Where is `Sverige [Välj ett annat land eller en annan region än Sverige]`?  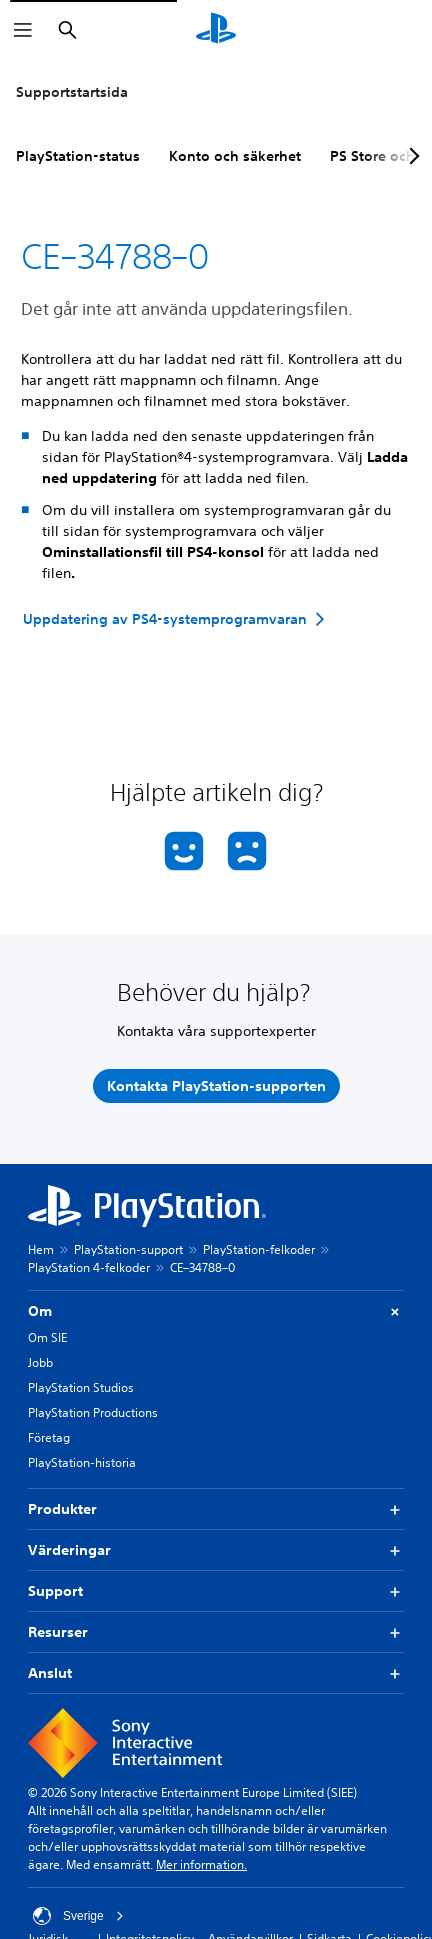
Sverige [Välj ett annat land eller en annan region än Sverige] is located at coordinates (78, 1916).